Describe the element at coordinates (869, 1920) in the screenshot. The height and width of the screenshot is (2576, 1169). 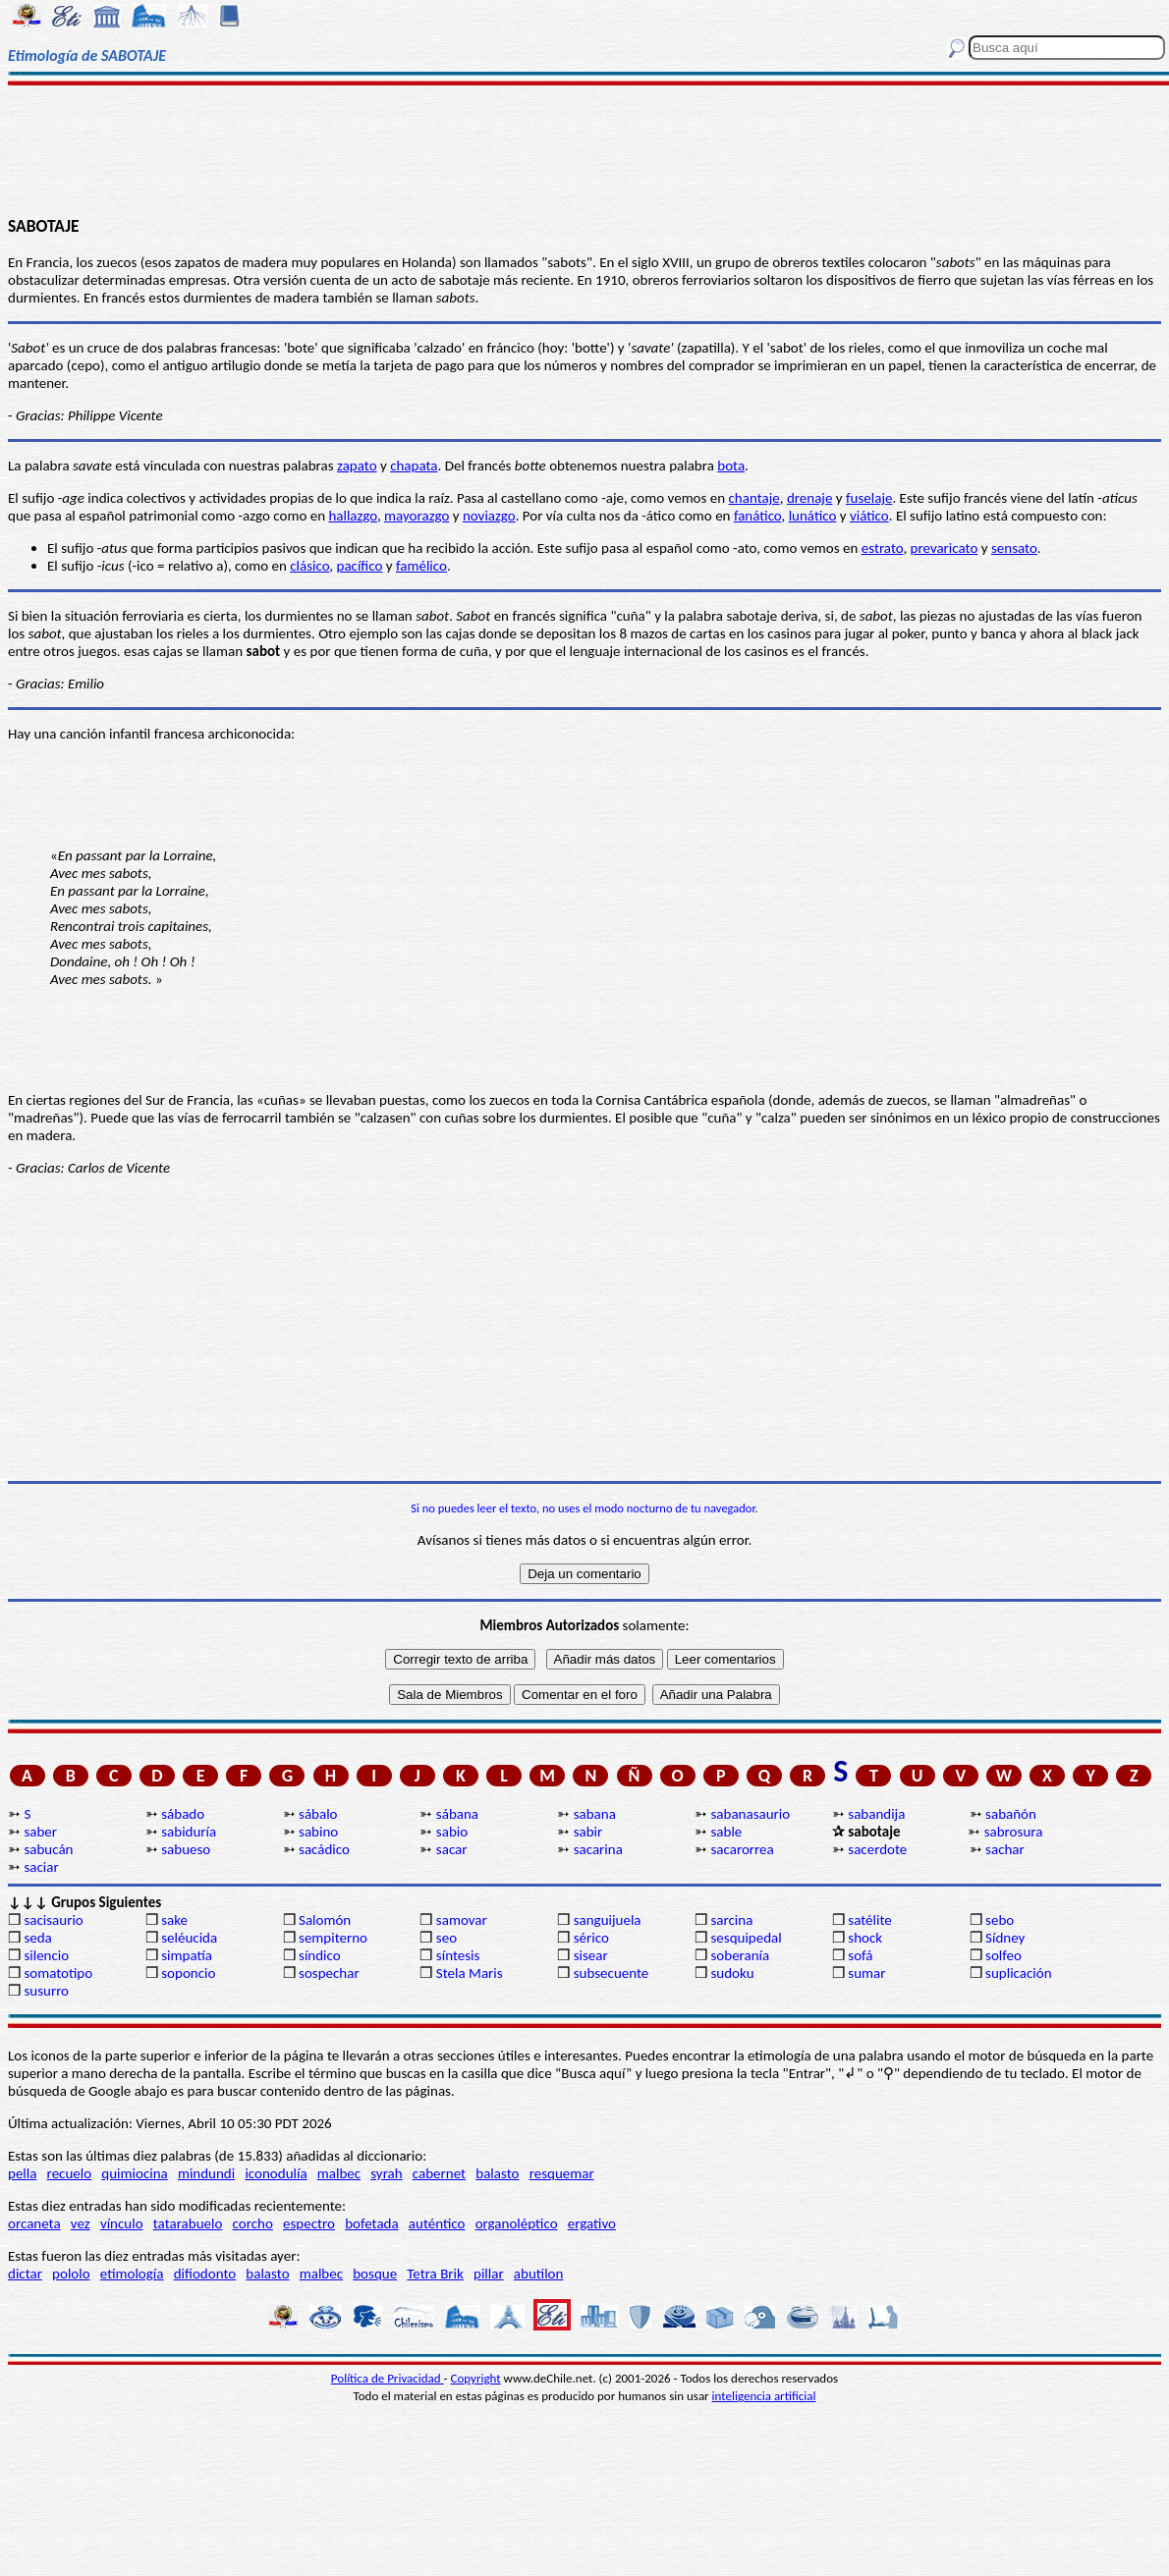
I see `satélite` at that location.